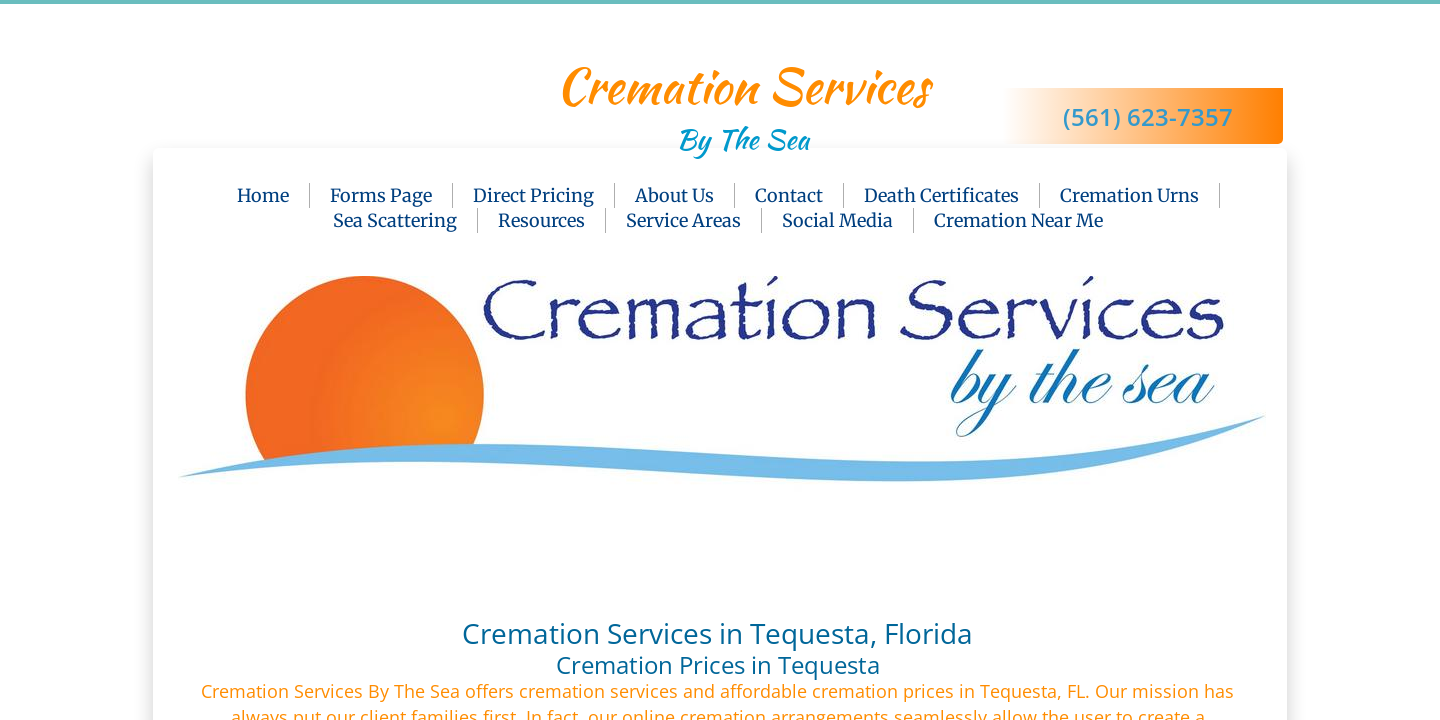 This screenshot has height=720, width=1440. Describe the element at coordinates (541, 220) in the screenshot. I see `Resources` at that location.